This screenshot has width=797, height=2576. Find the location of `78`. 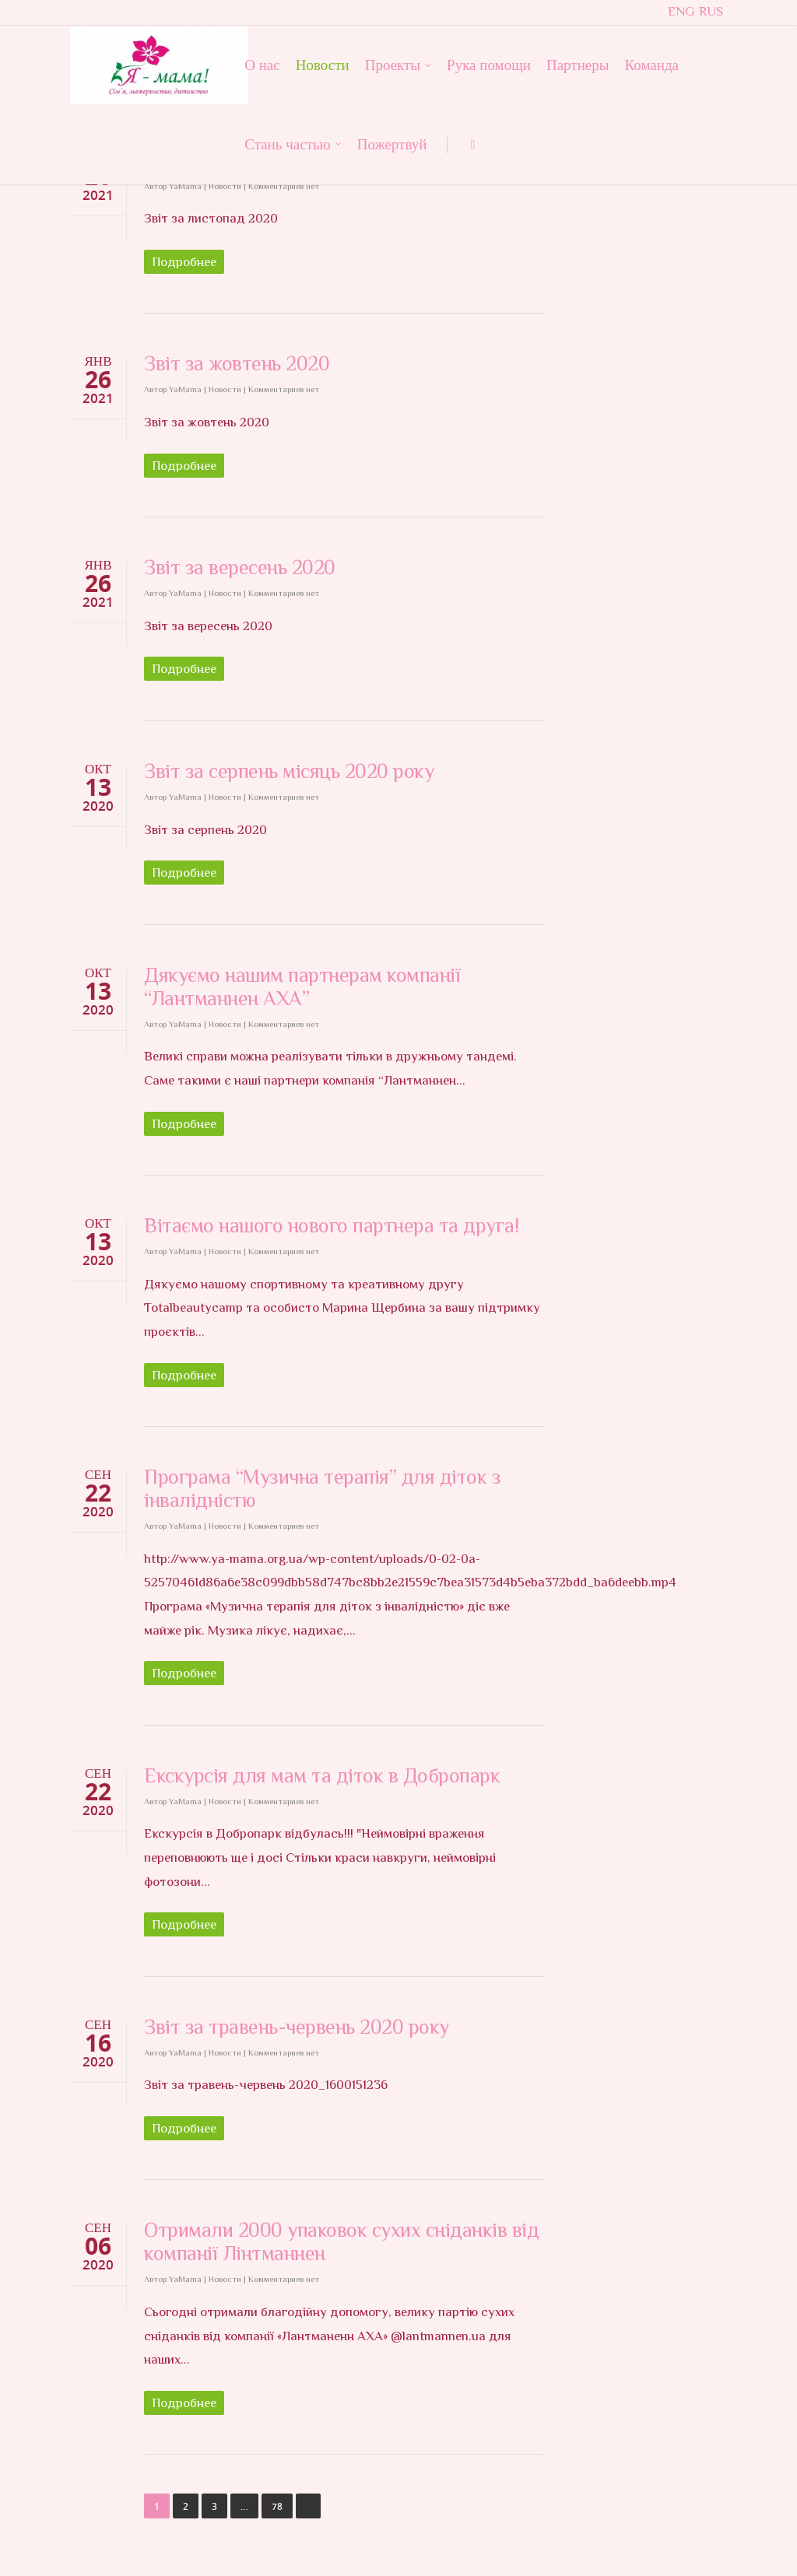

78 is located at coordinates (277, 2506).